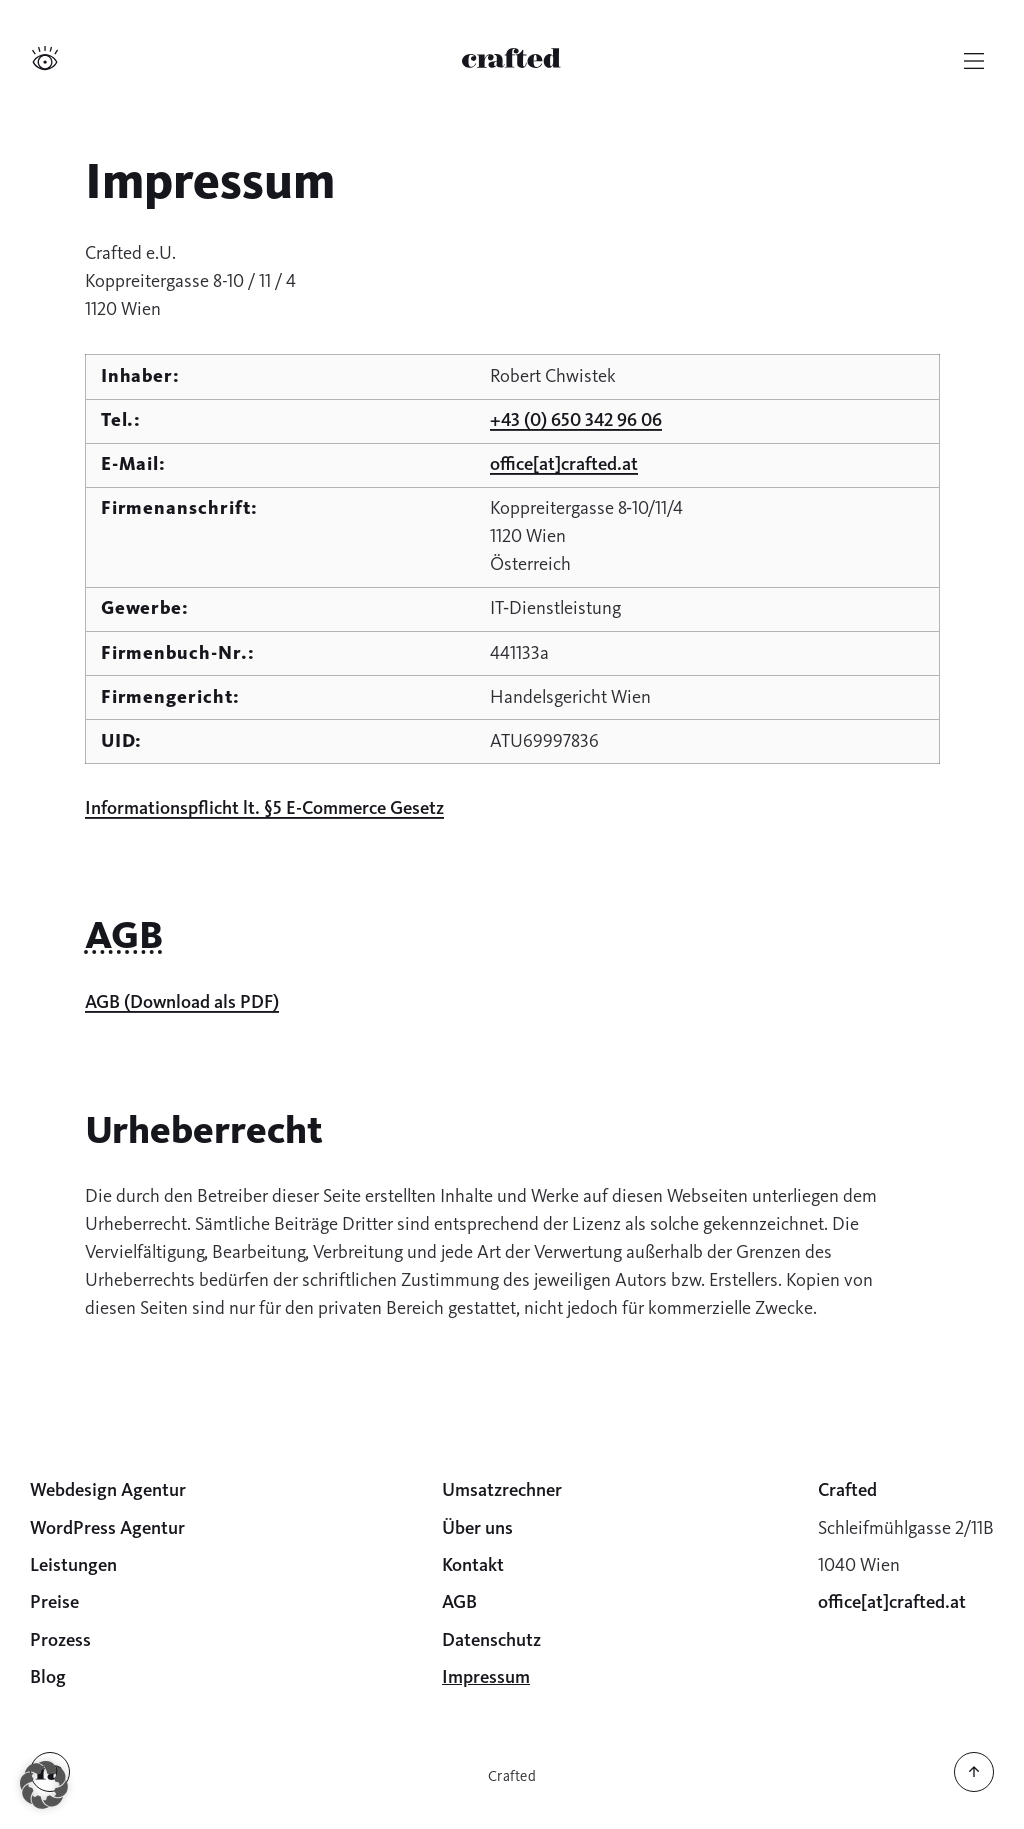  I want to click on Leistungen, so click(73, 1565).